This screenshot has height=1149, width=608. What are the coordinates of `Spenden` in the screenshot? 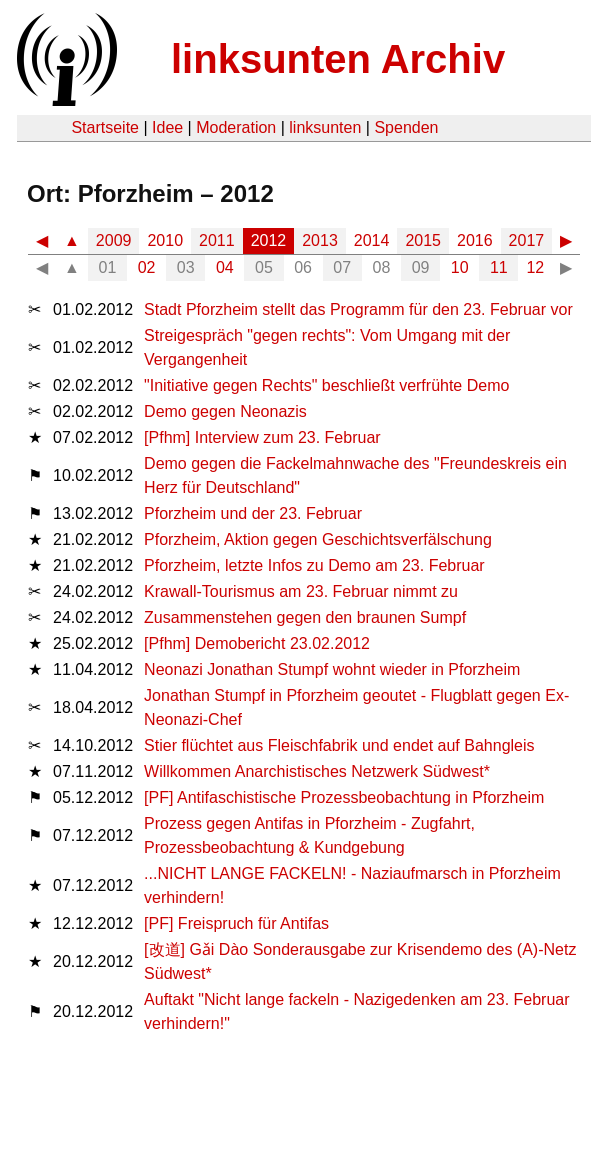 It's located at (406, 127).